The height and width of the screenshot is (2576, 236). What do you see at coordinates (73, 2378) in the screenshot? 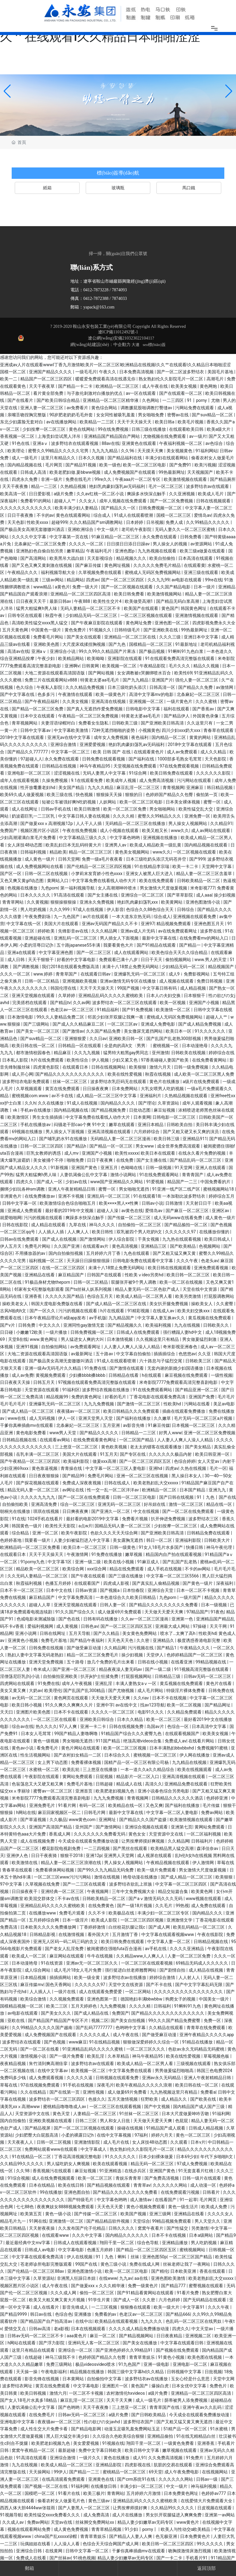
I see `日本黄网站` at bounding box center [73, 2378].